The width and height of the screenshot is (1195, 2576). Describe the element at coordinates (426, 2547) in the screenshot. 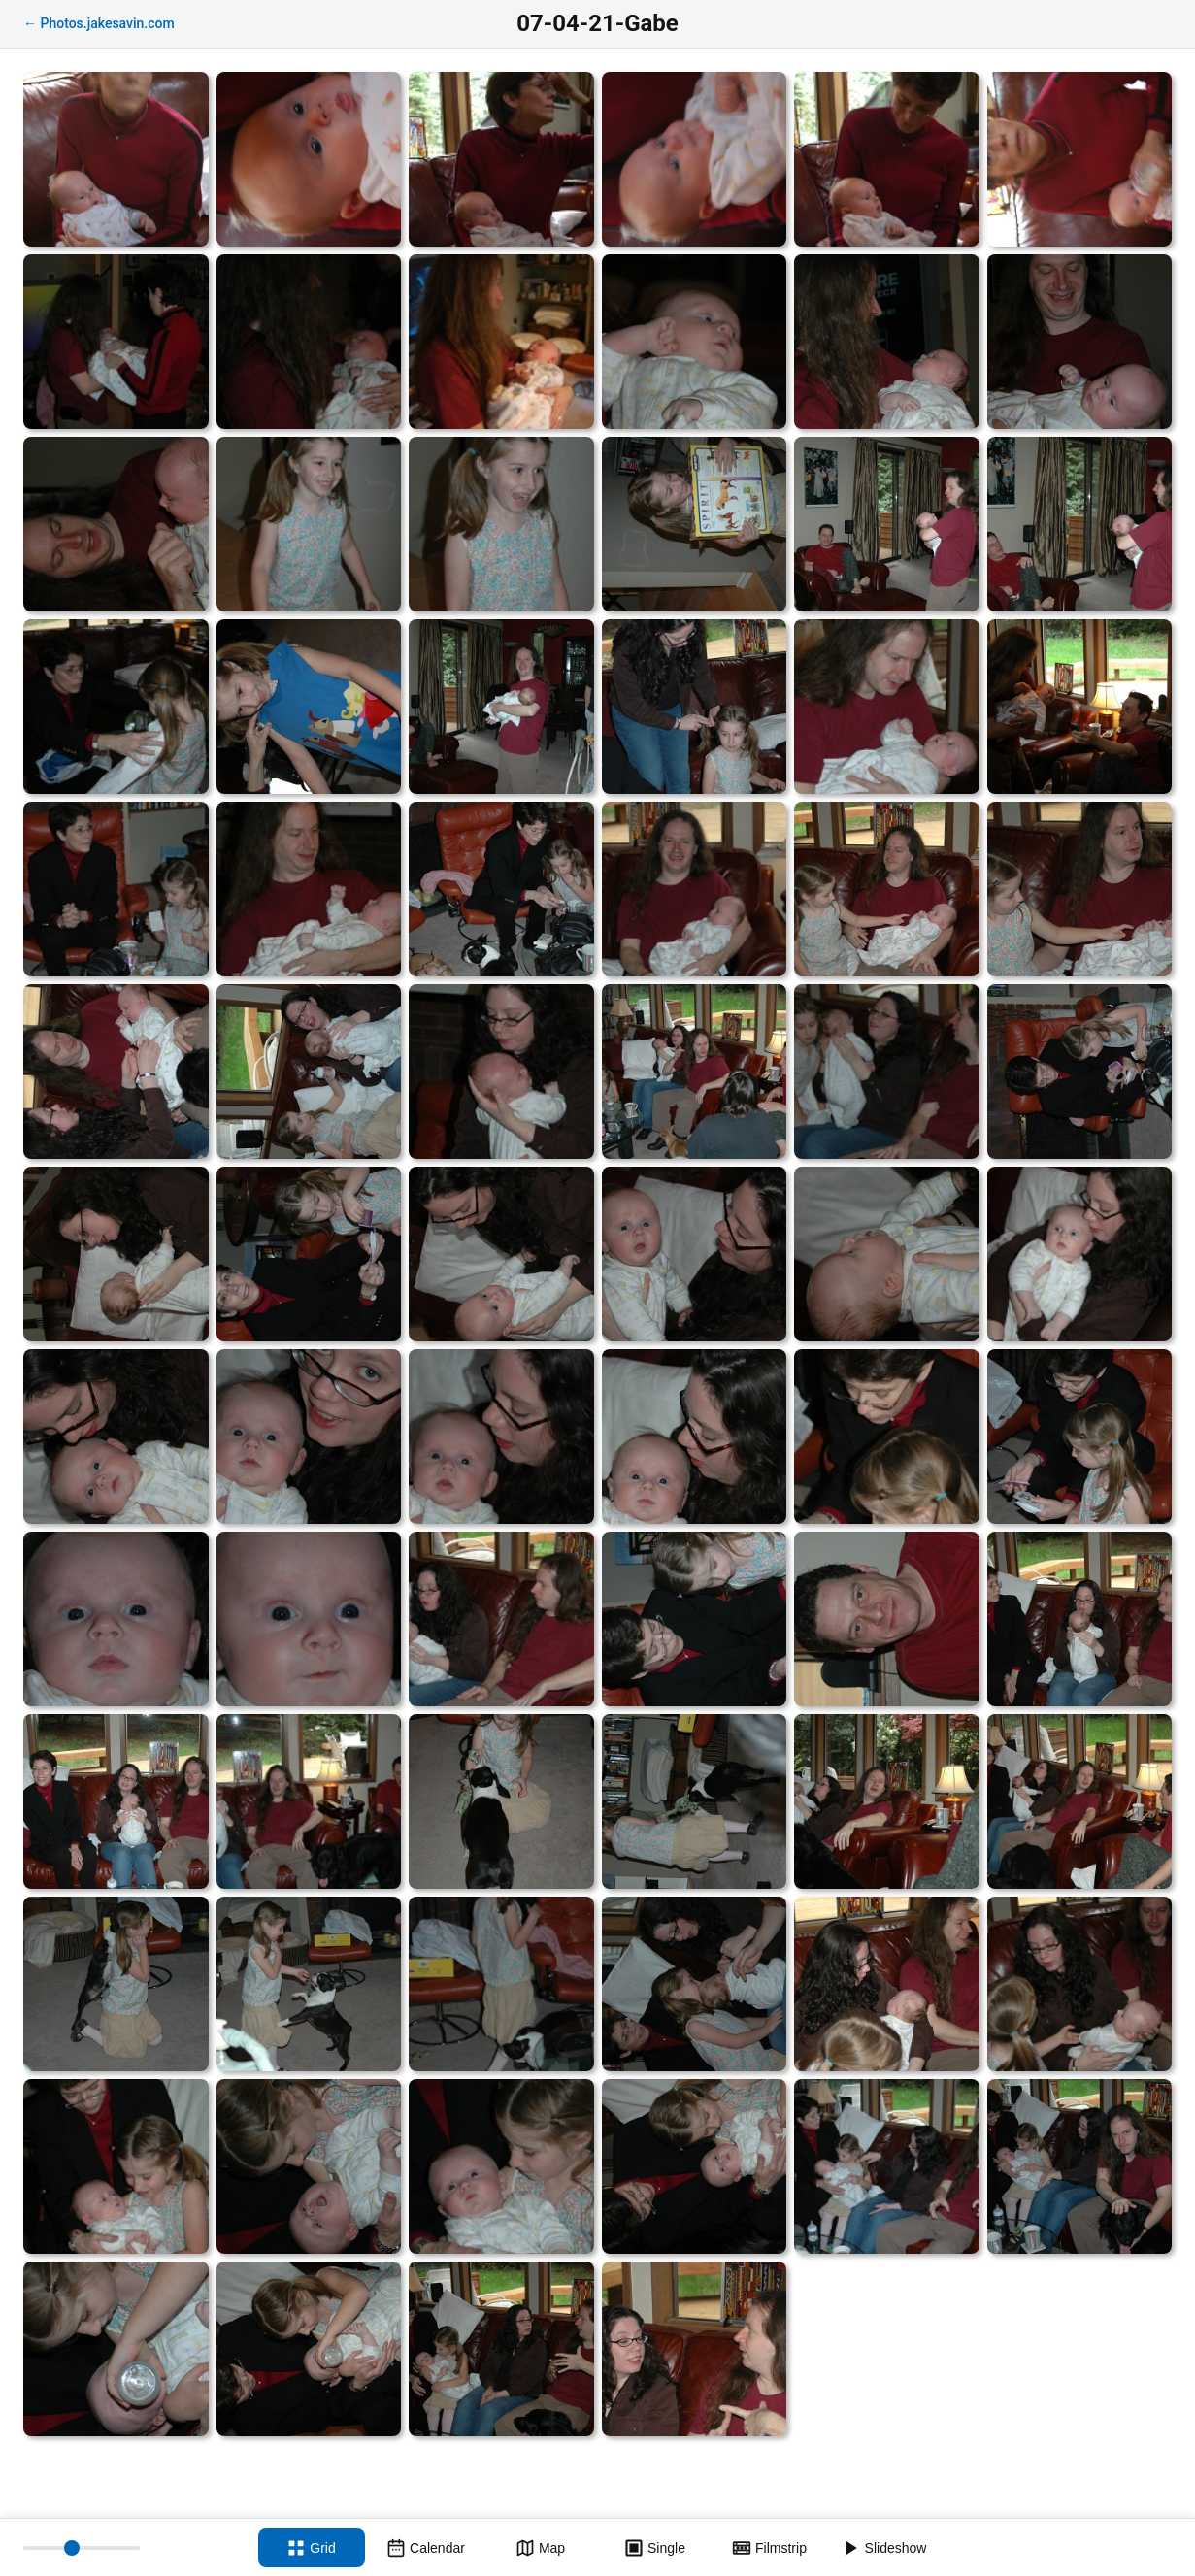

I see `[Calendar view]` at that location.